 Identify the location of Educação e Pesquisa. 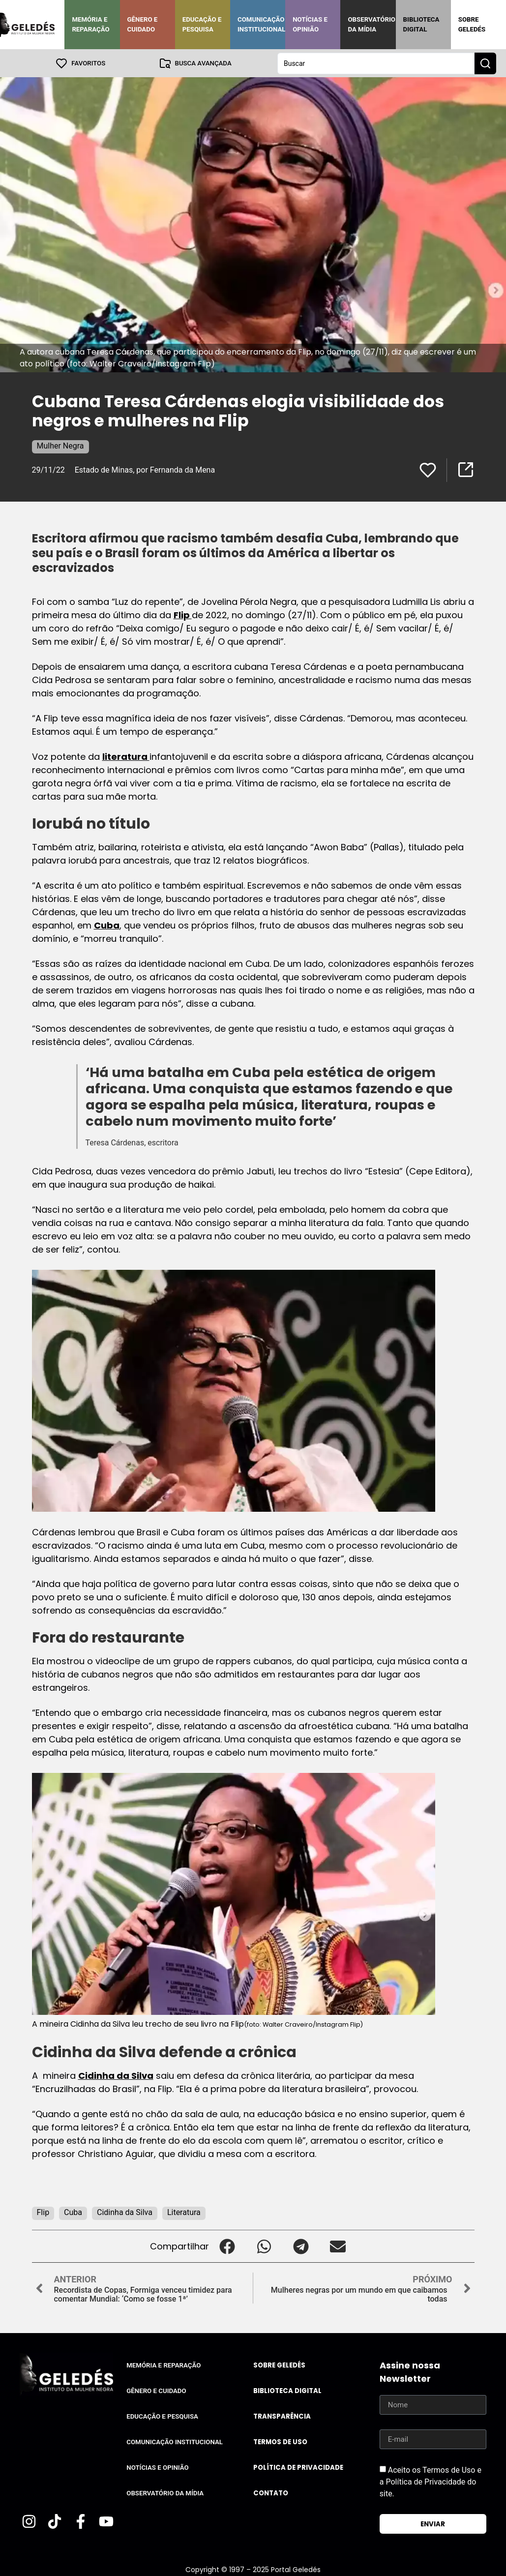
(202, 24).